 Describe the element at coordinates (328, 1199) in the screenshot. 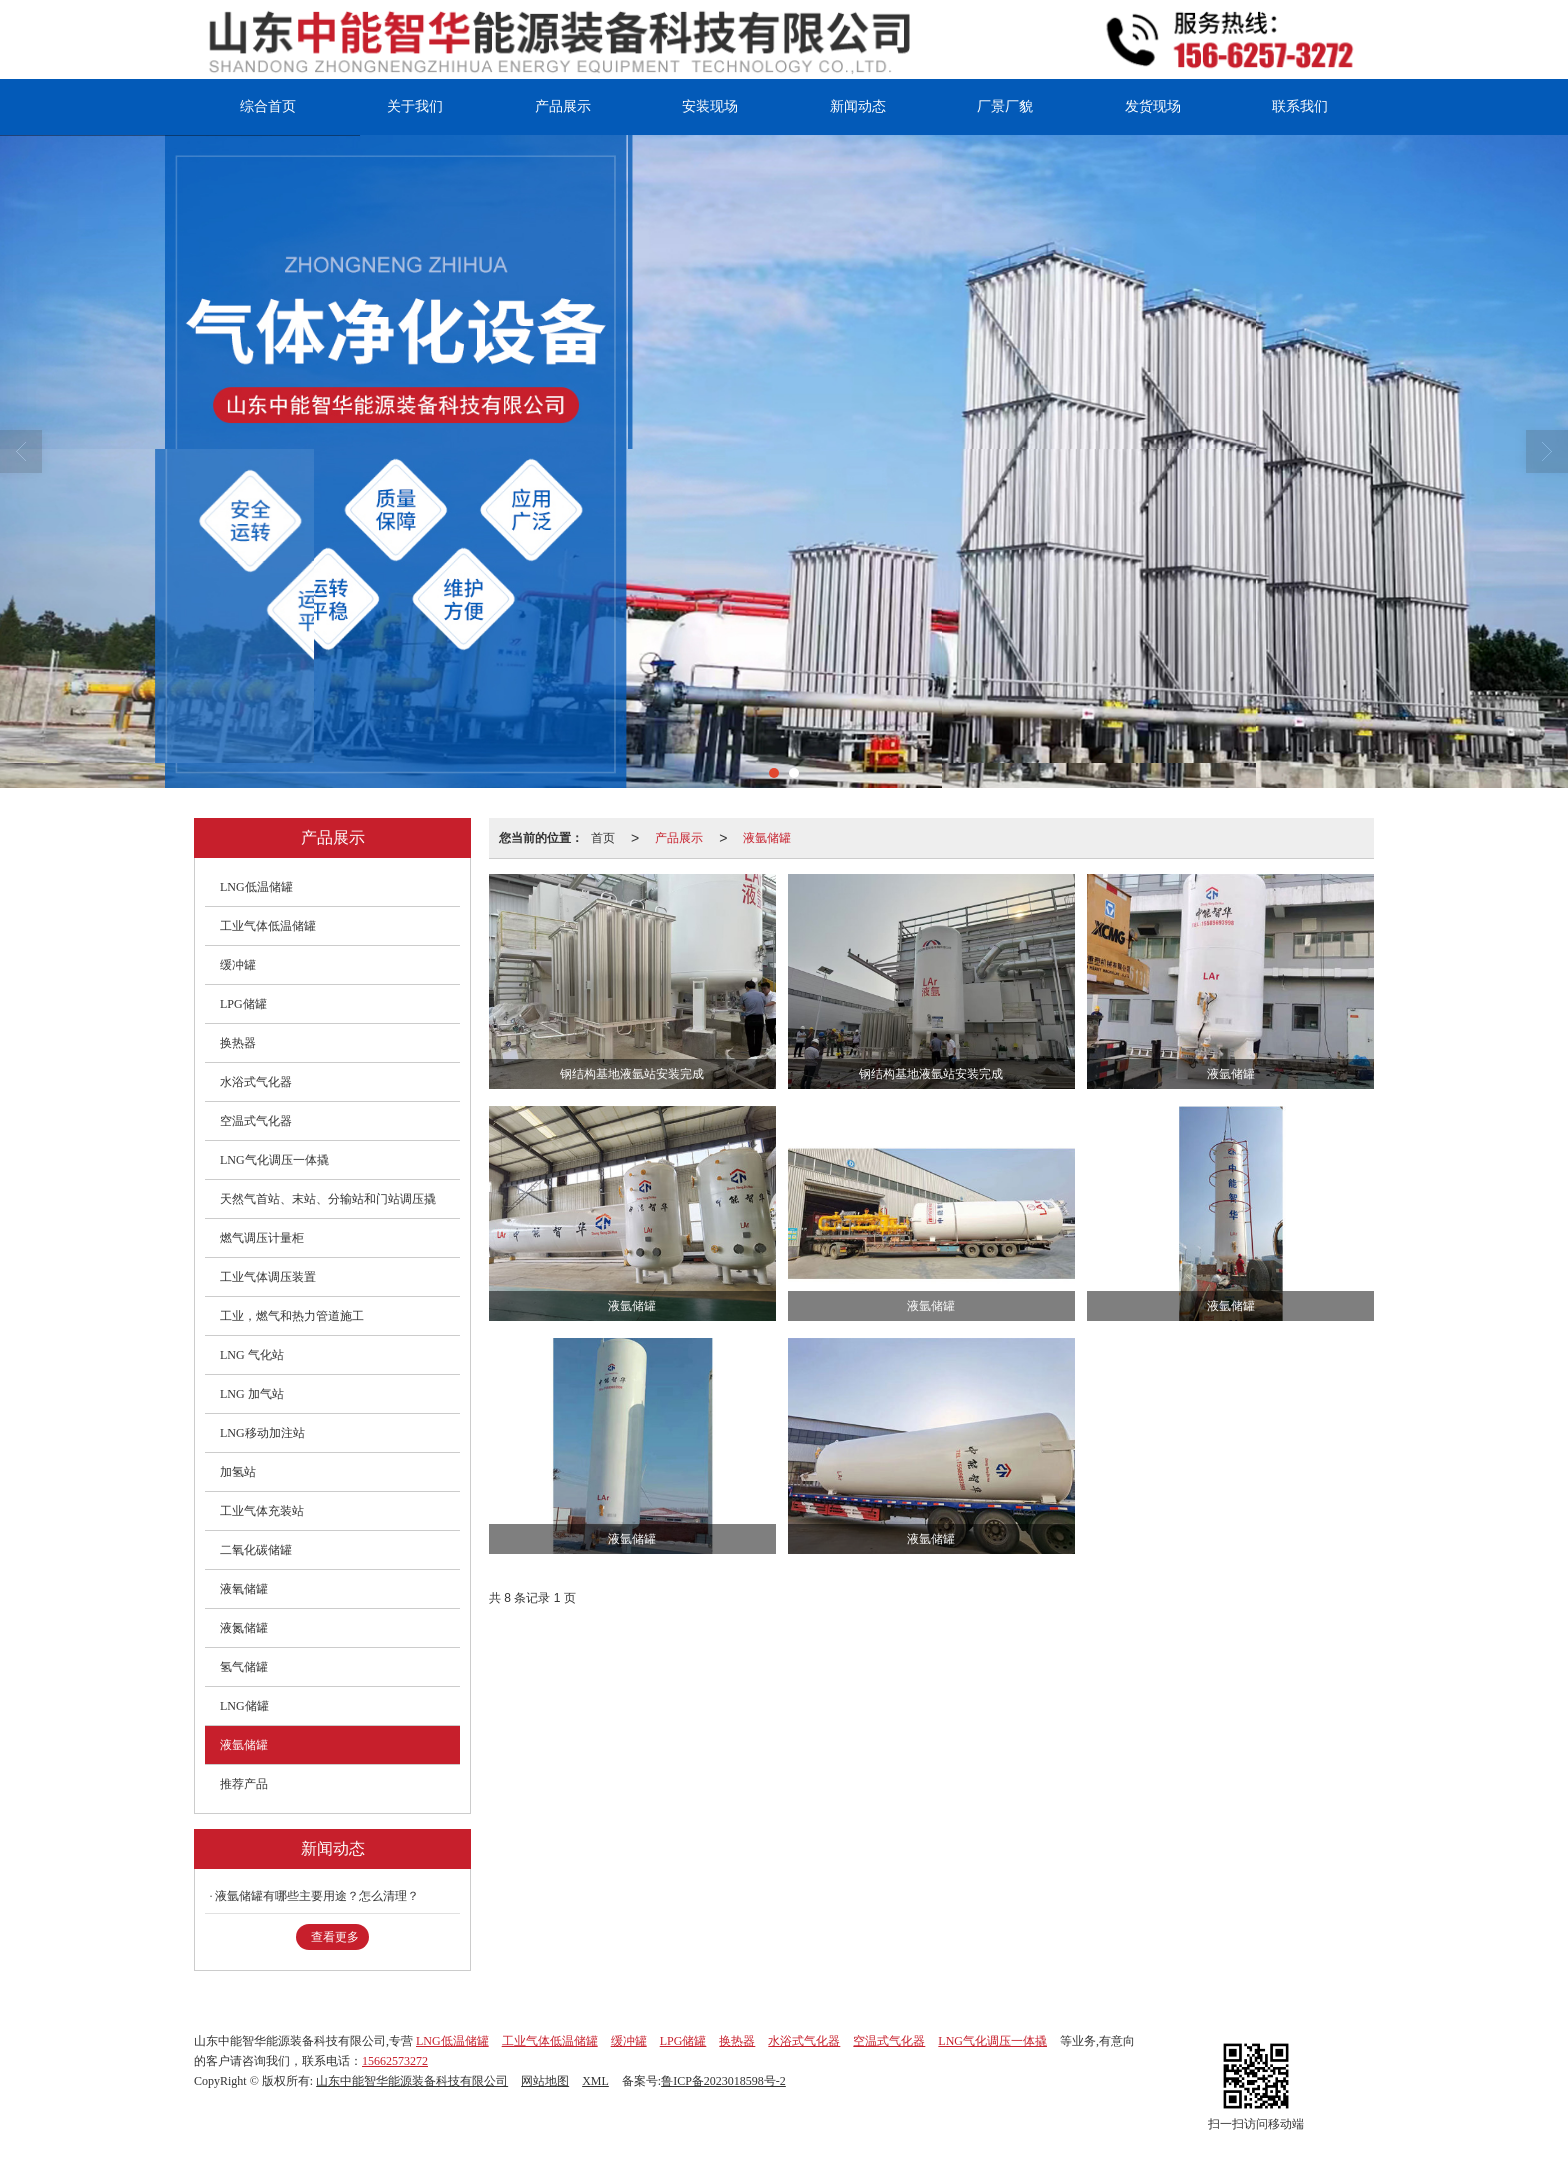

I see `天然气首站、末站、分输站和门站调压撬` at that location.